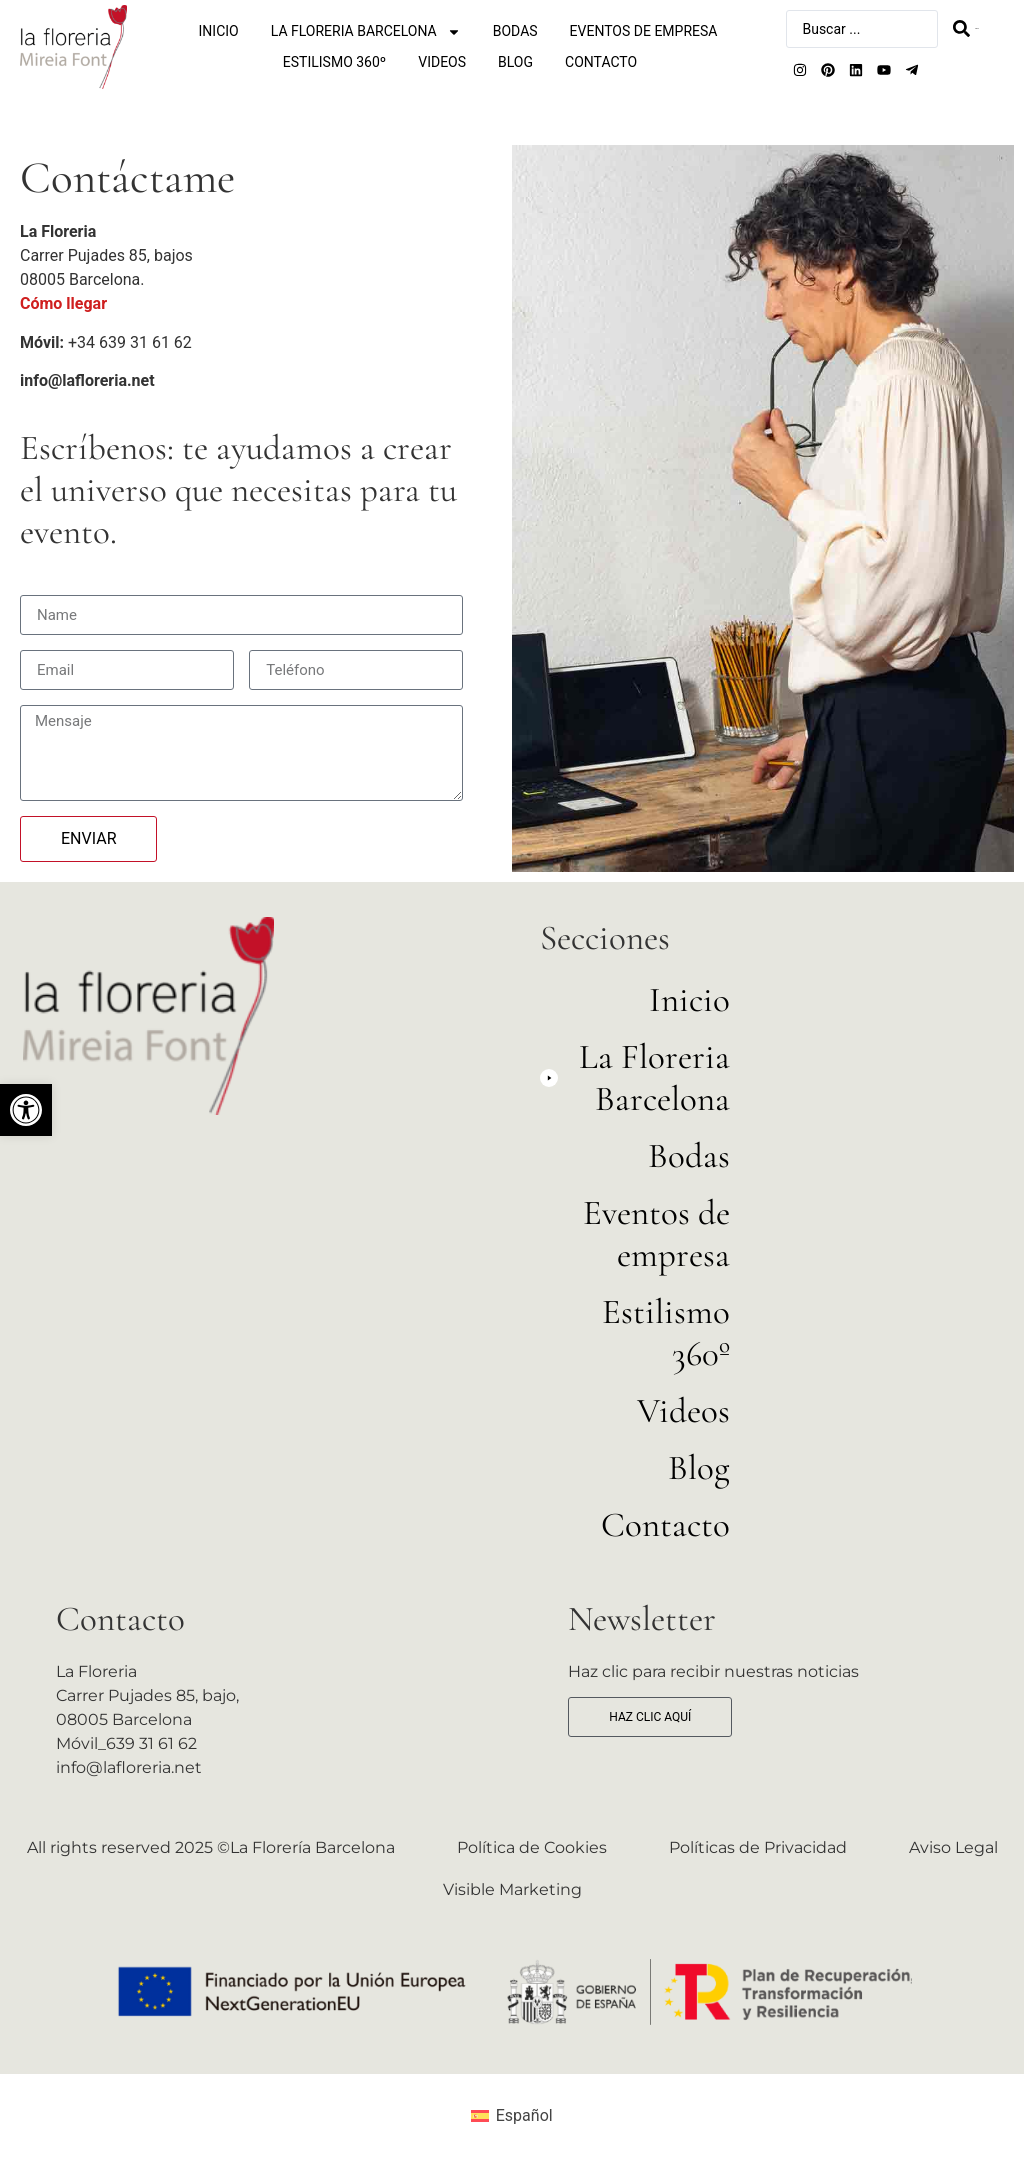 The width and height of the screenshot is (1024, 2168). I want to click on Estilismo 360º, so click(334, 62).